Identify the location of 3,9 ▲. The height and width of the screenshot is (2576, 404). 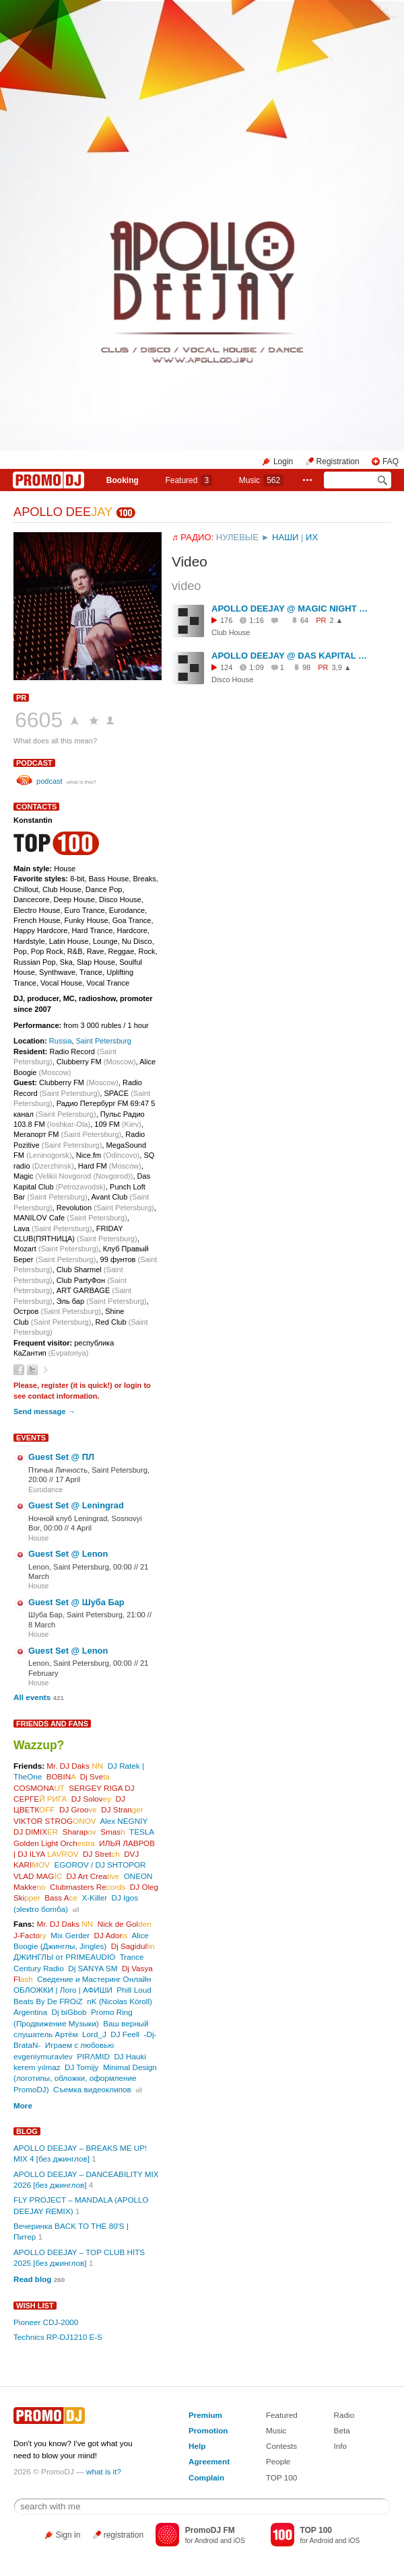
(341, 667).